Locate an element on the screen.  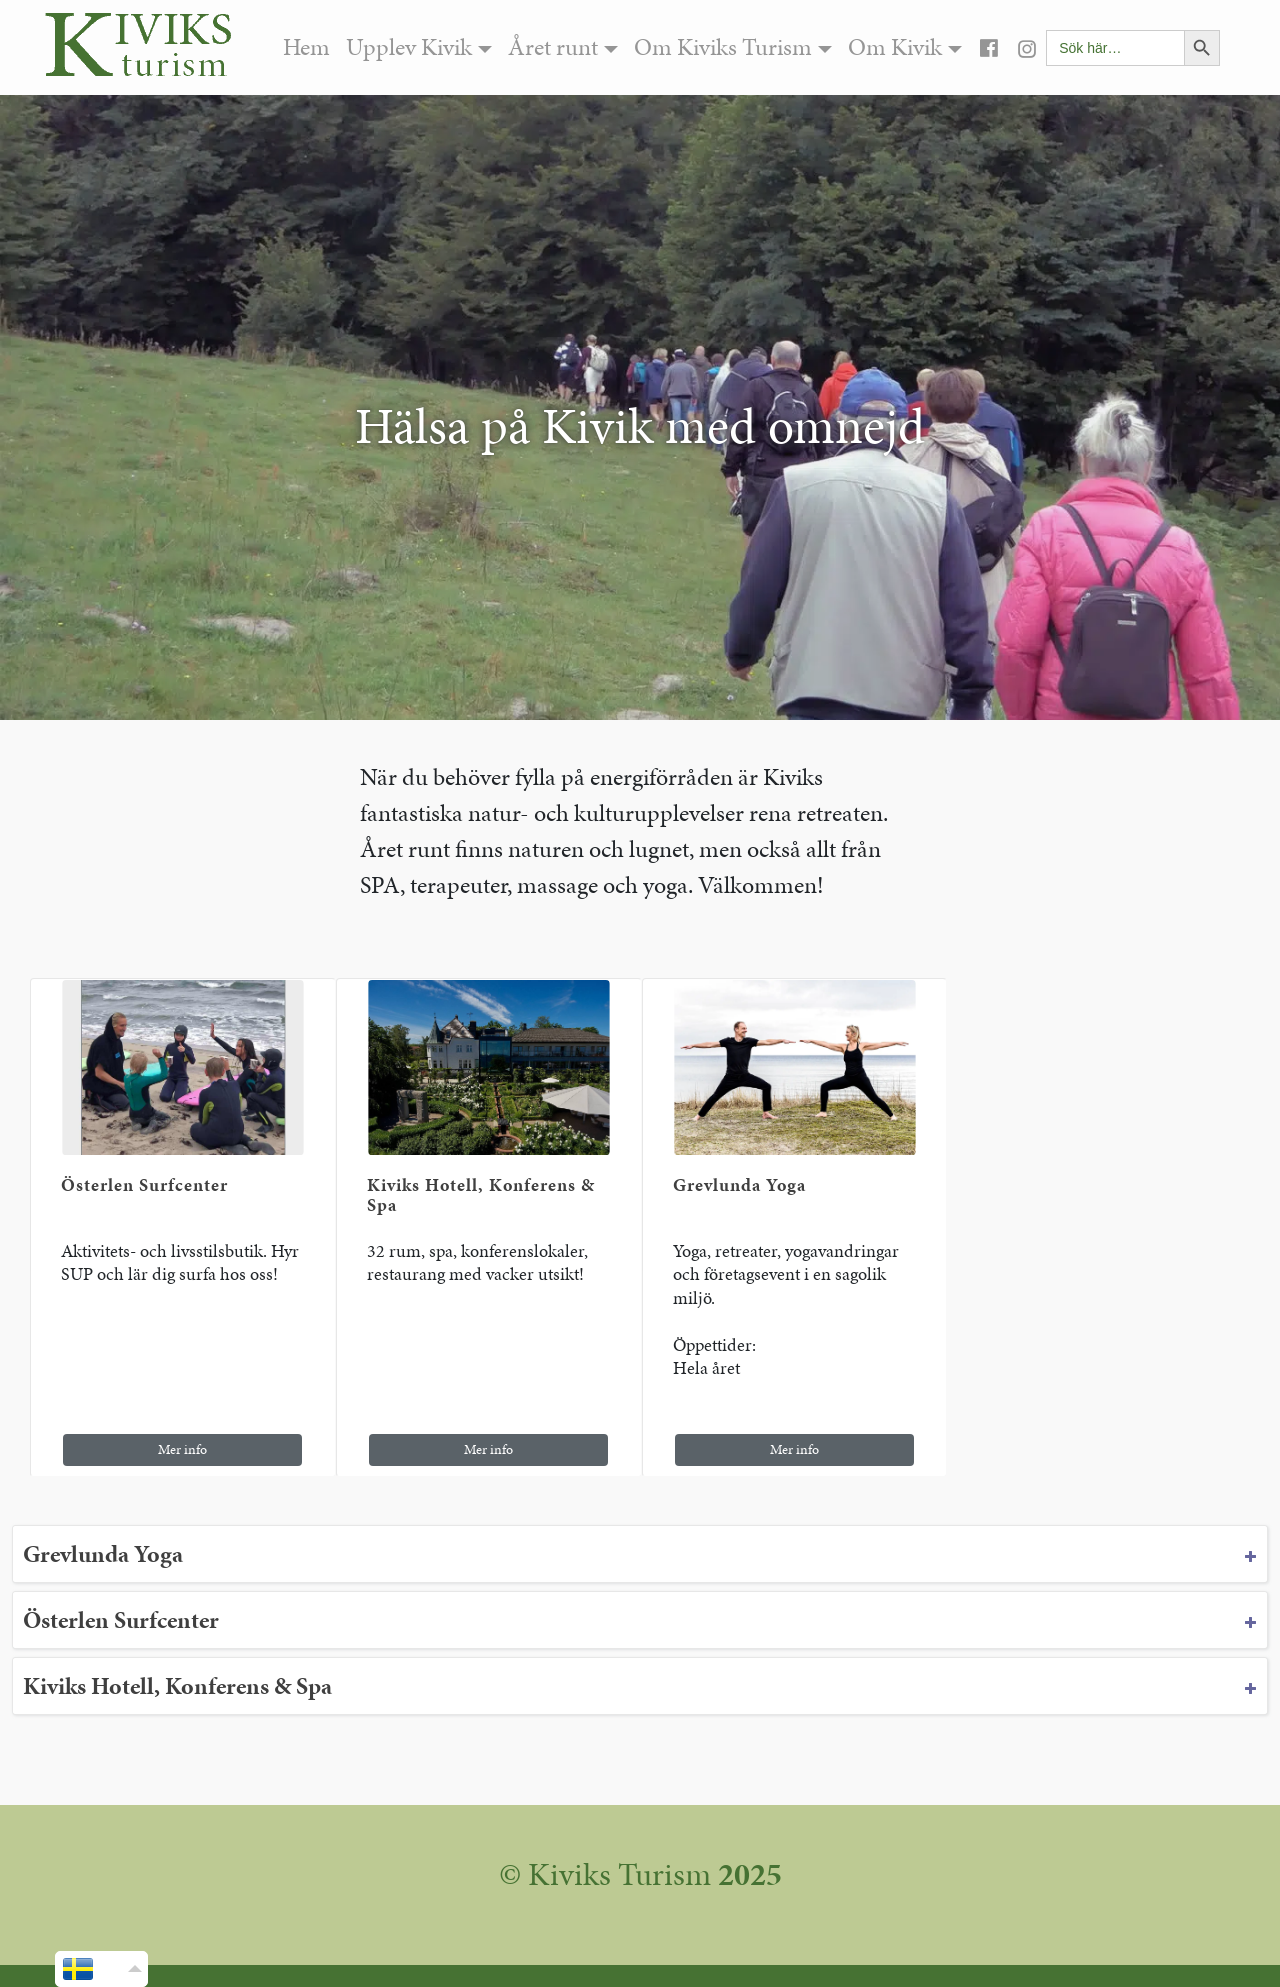
Österlen Surfcenter is located at coordinates (144, 1184).